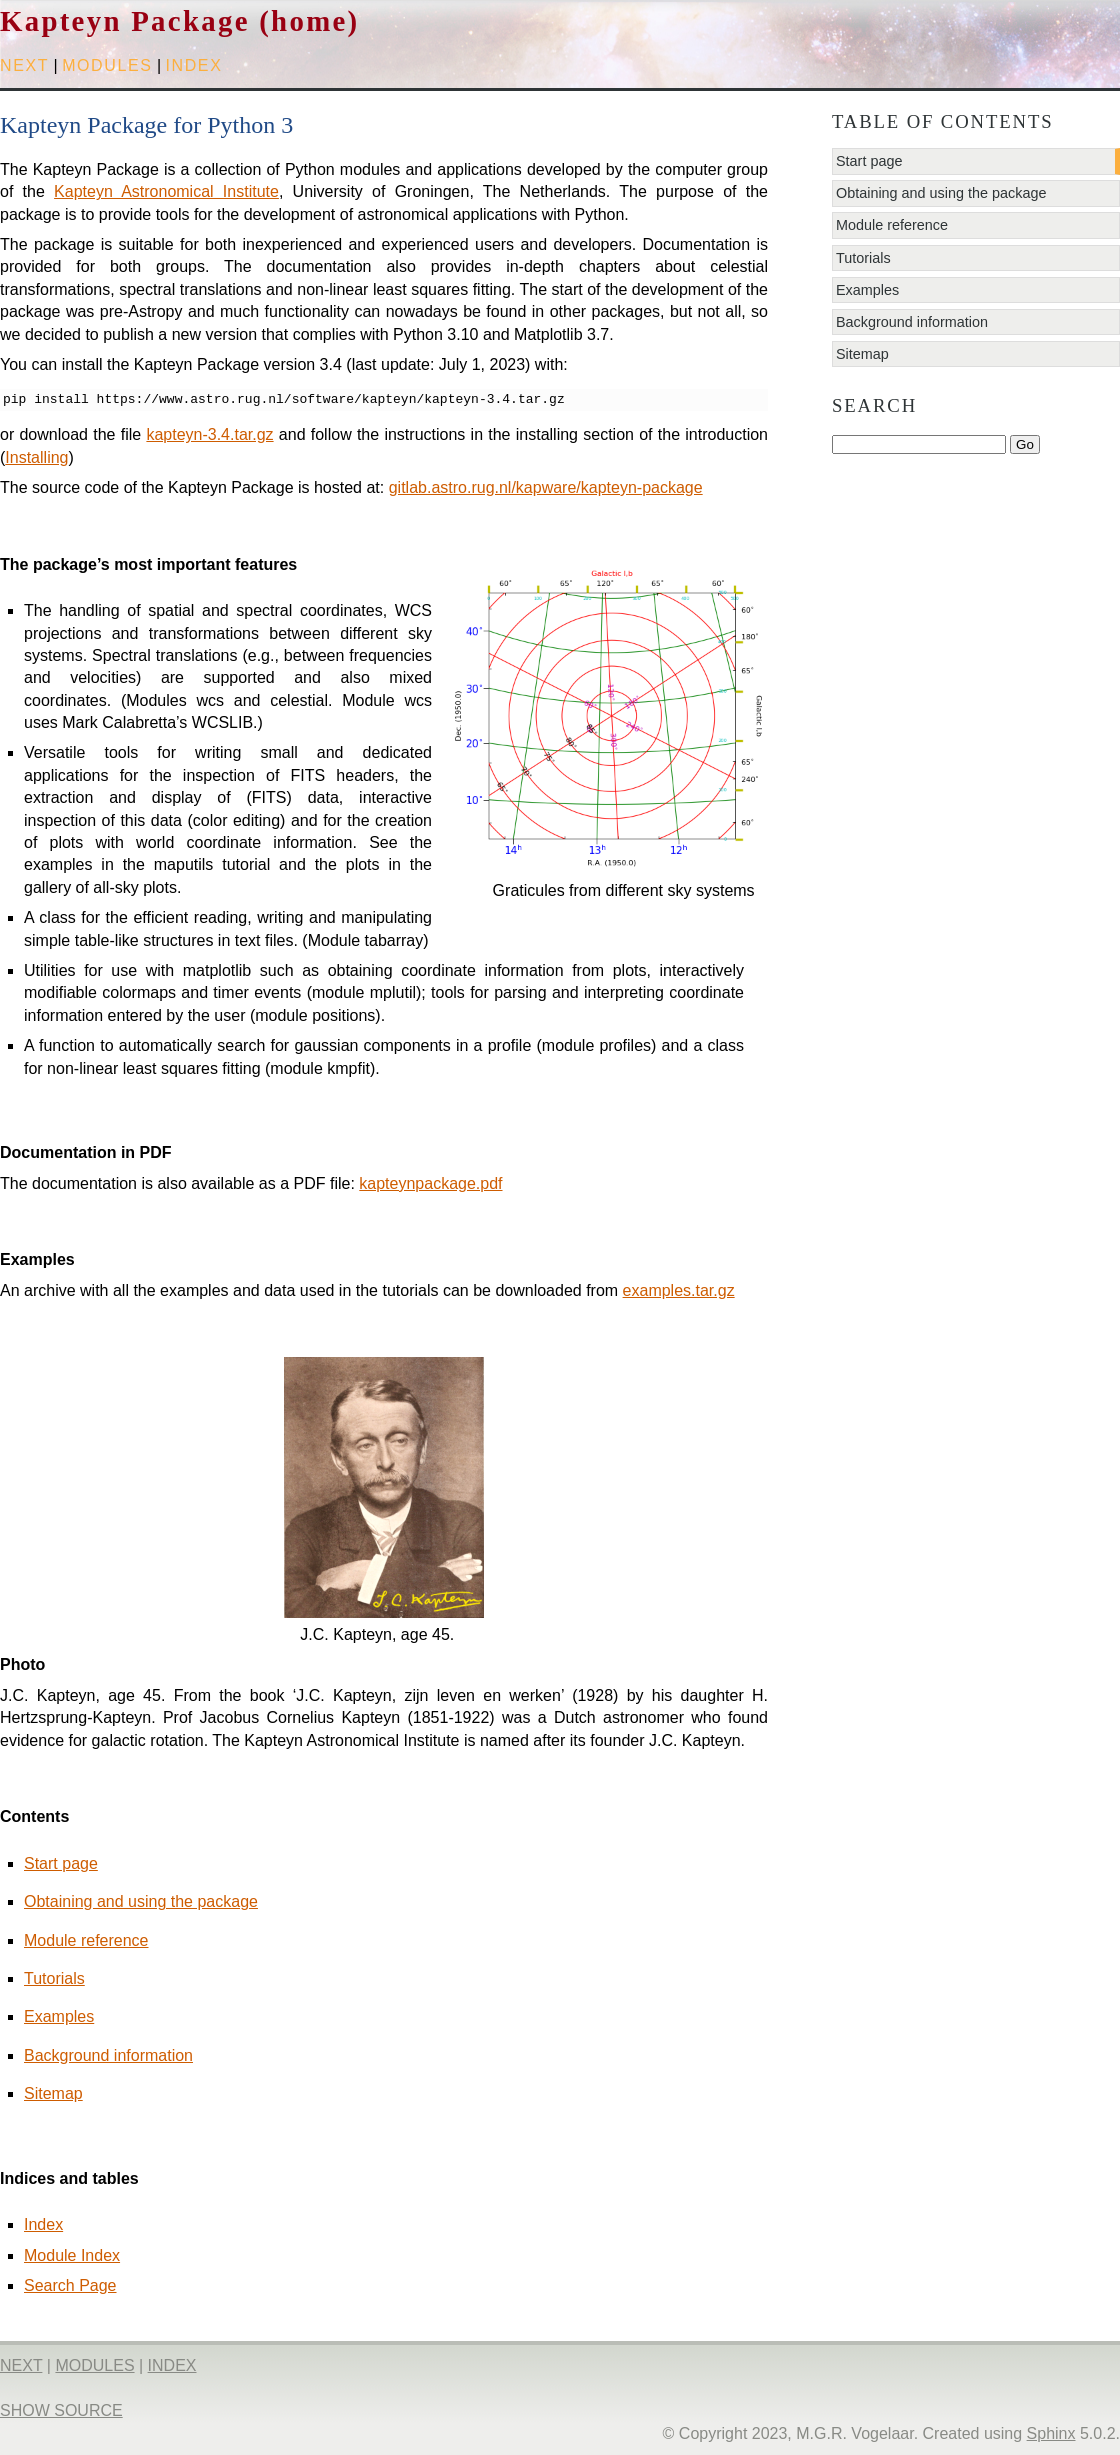 The image size is (1120, 2455). I want to click on examples.tar.gz, so click(679, 1290).